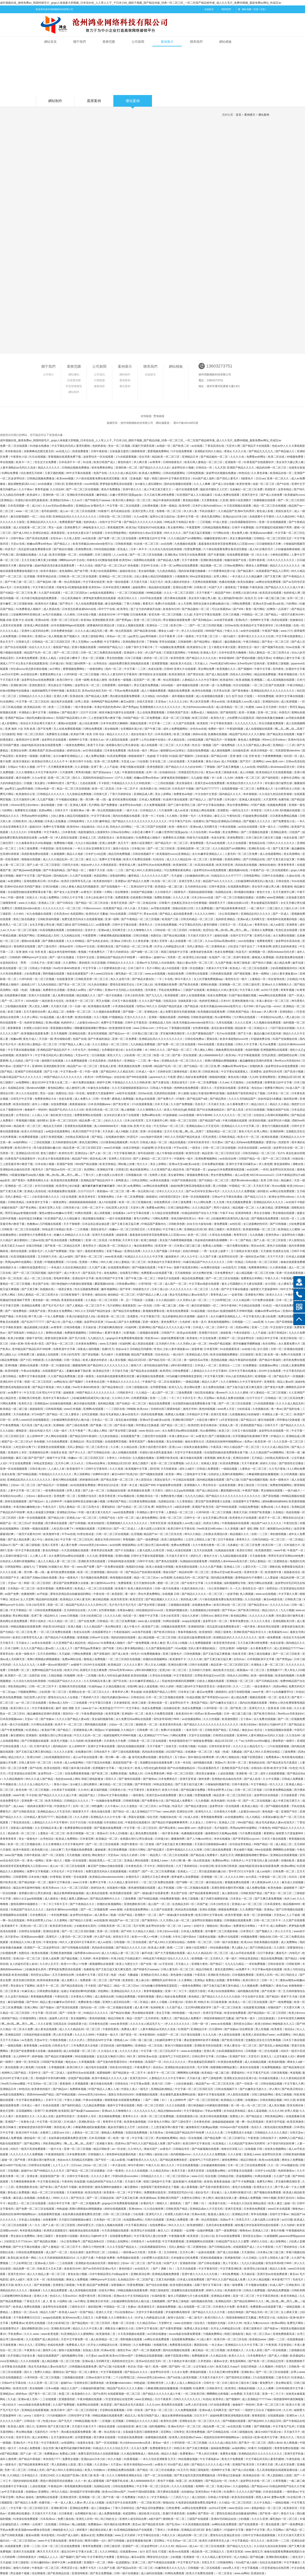 The image size is (305, 2576). I want to click on 国产视频99, so click(245, 668).